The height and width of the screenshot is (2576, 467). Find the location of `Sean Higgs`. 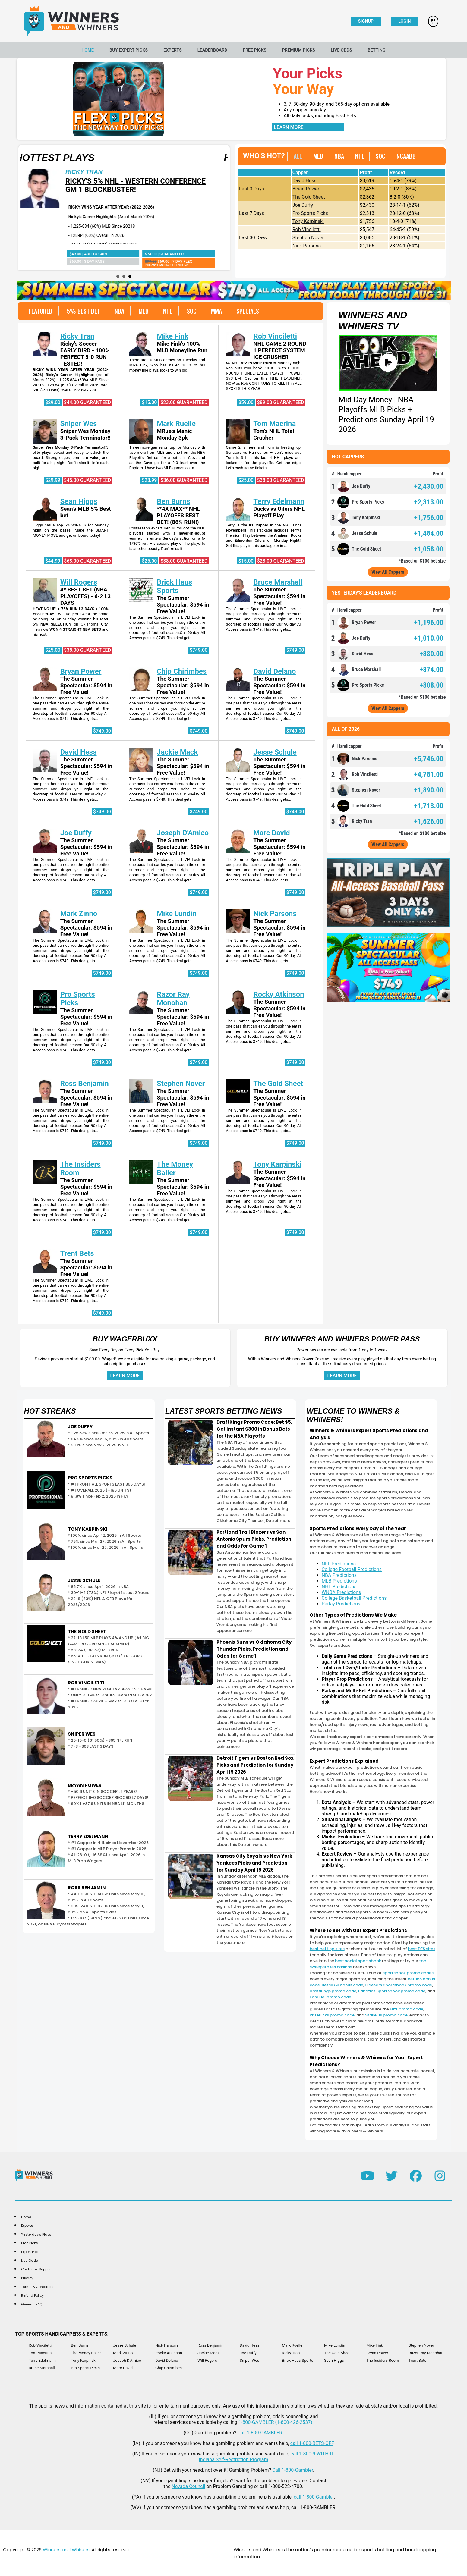

Sean Higgs is located at coordinates (78, 501).